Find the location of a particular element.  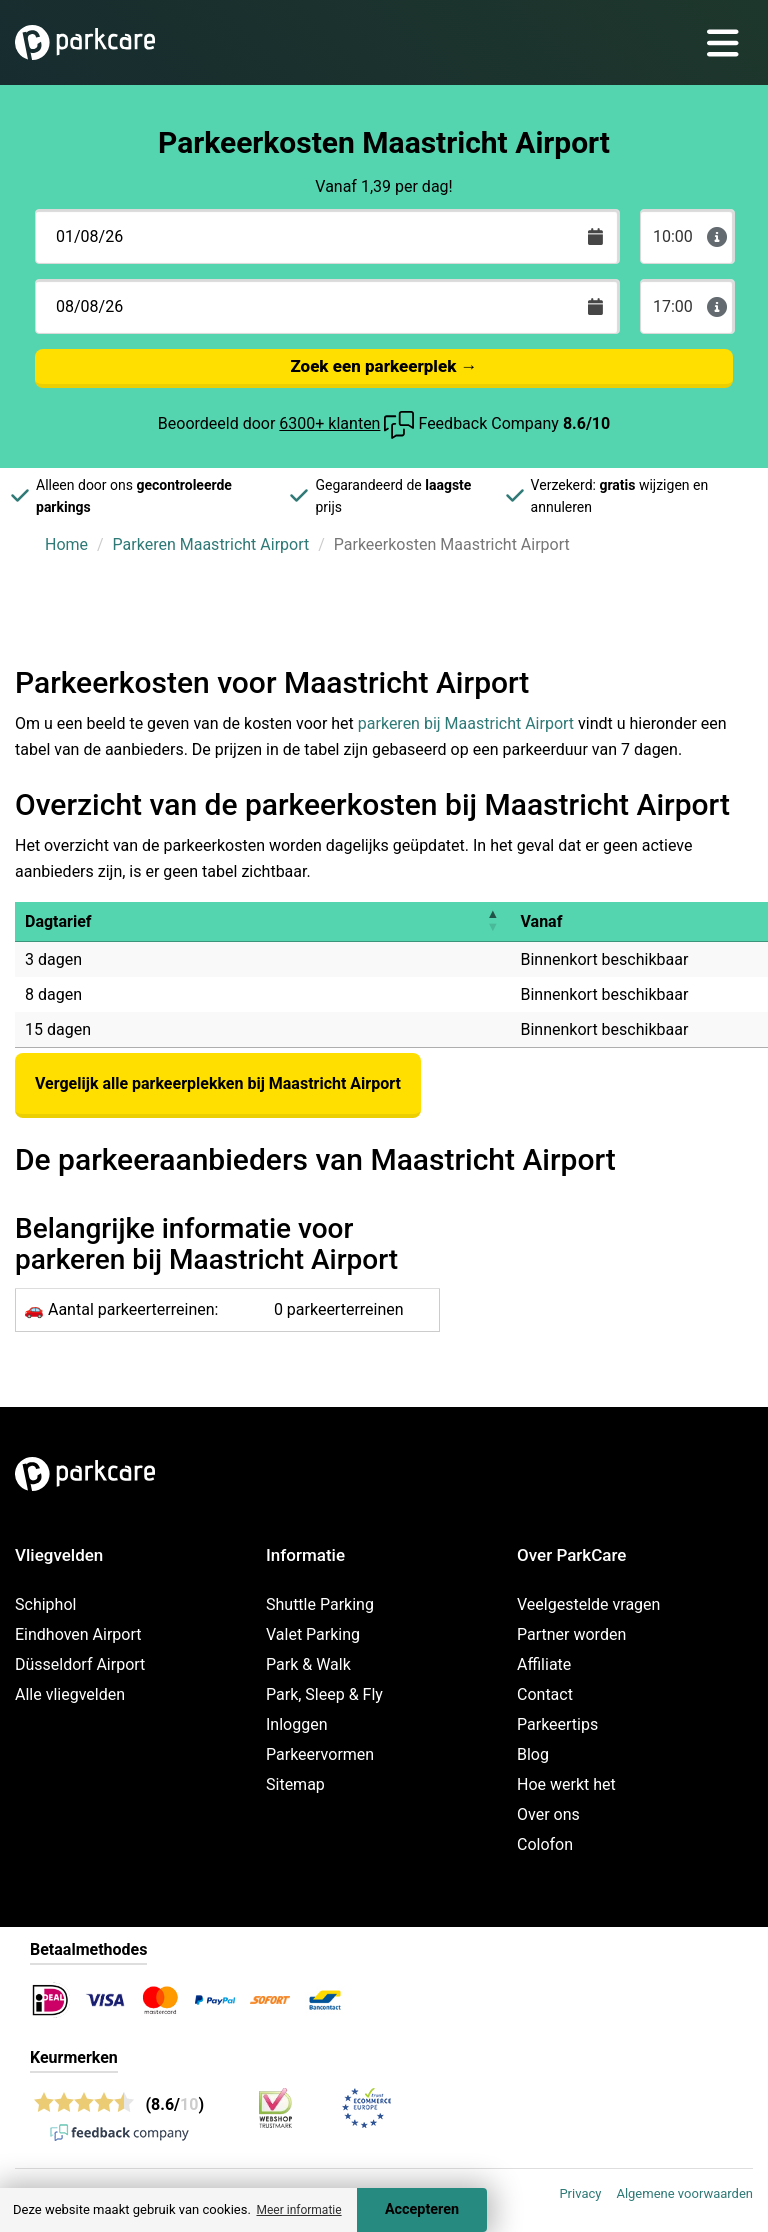

Contact is located at coordinates (545, 1694).